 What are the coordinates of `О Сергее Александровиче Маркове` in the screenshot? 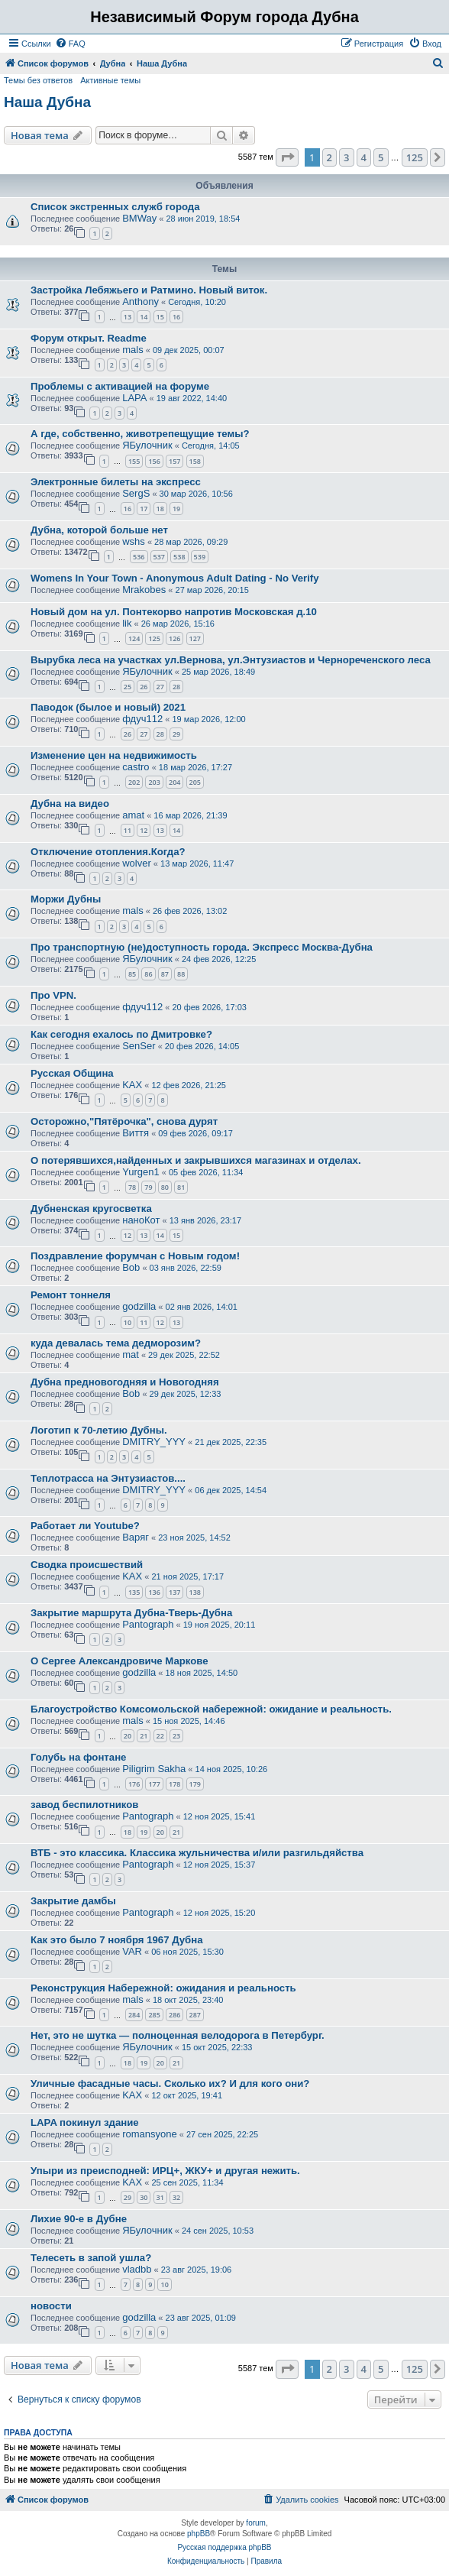 It's located at (119, 1661).